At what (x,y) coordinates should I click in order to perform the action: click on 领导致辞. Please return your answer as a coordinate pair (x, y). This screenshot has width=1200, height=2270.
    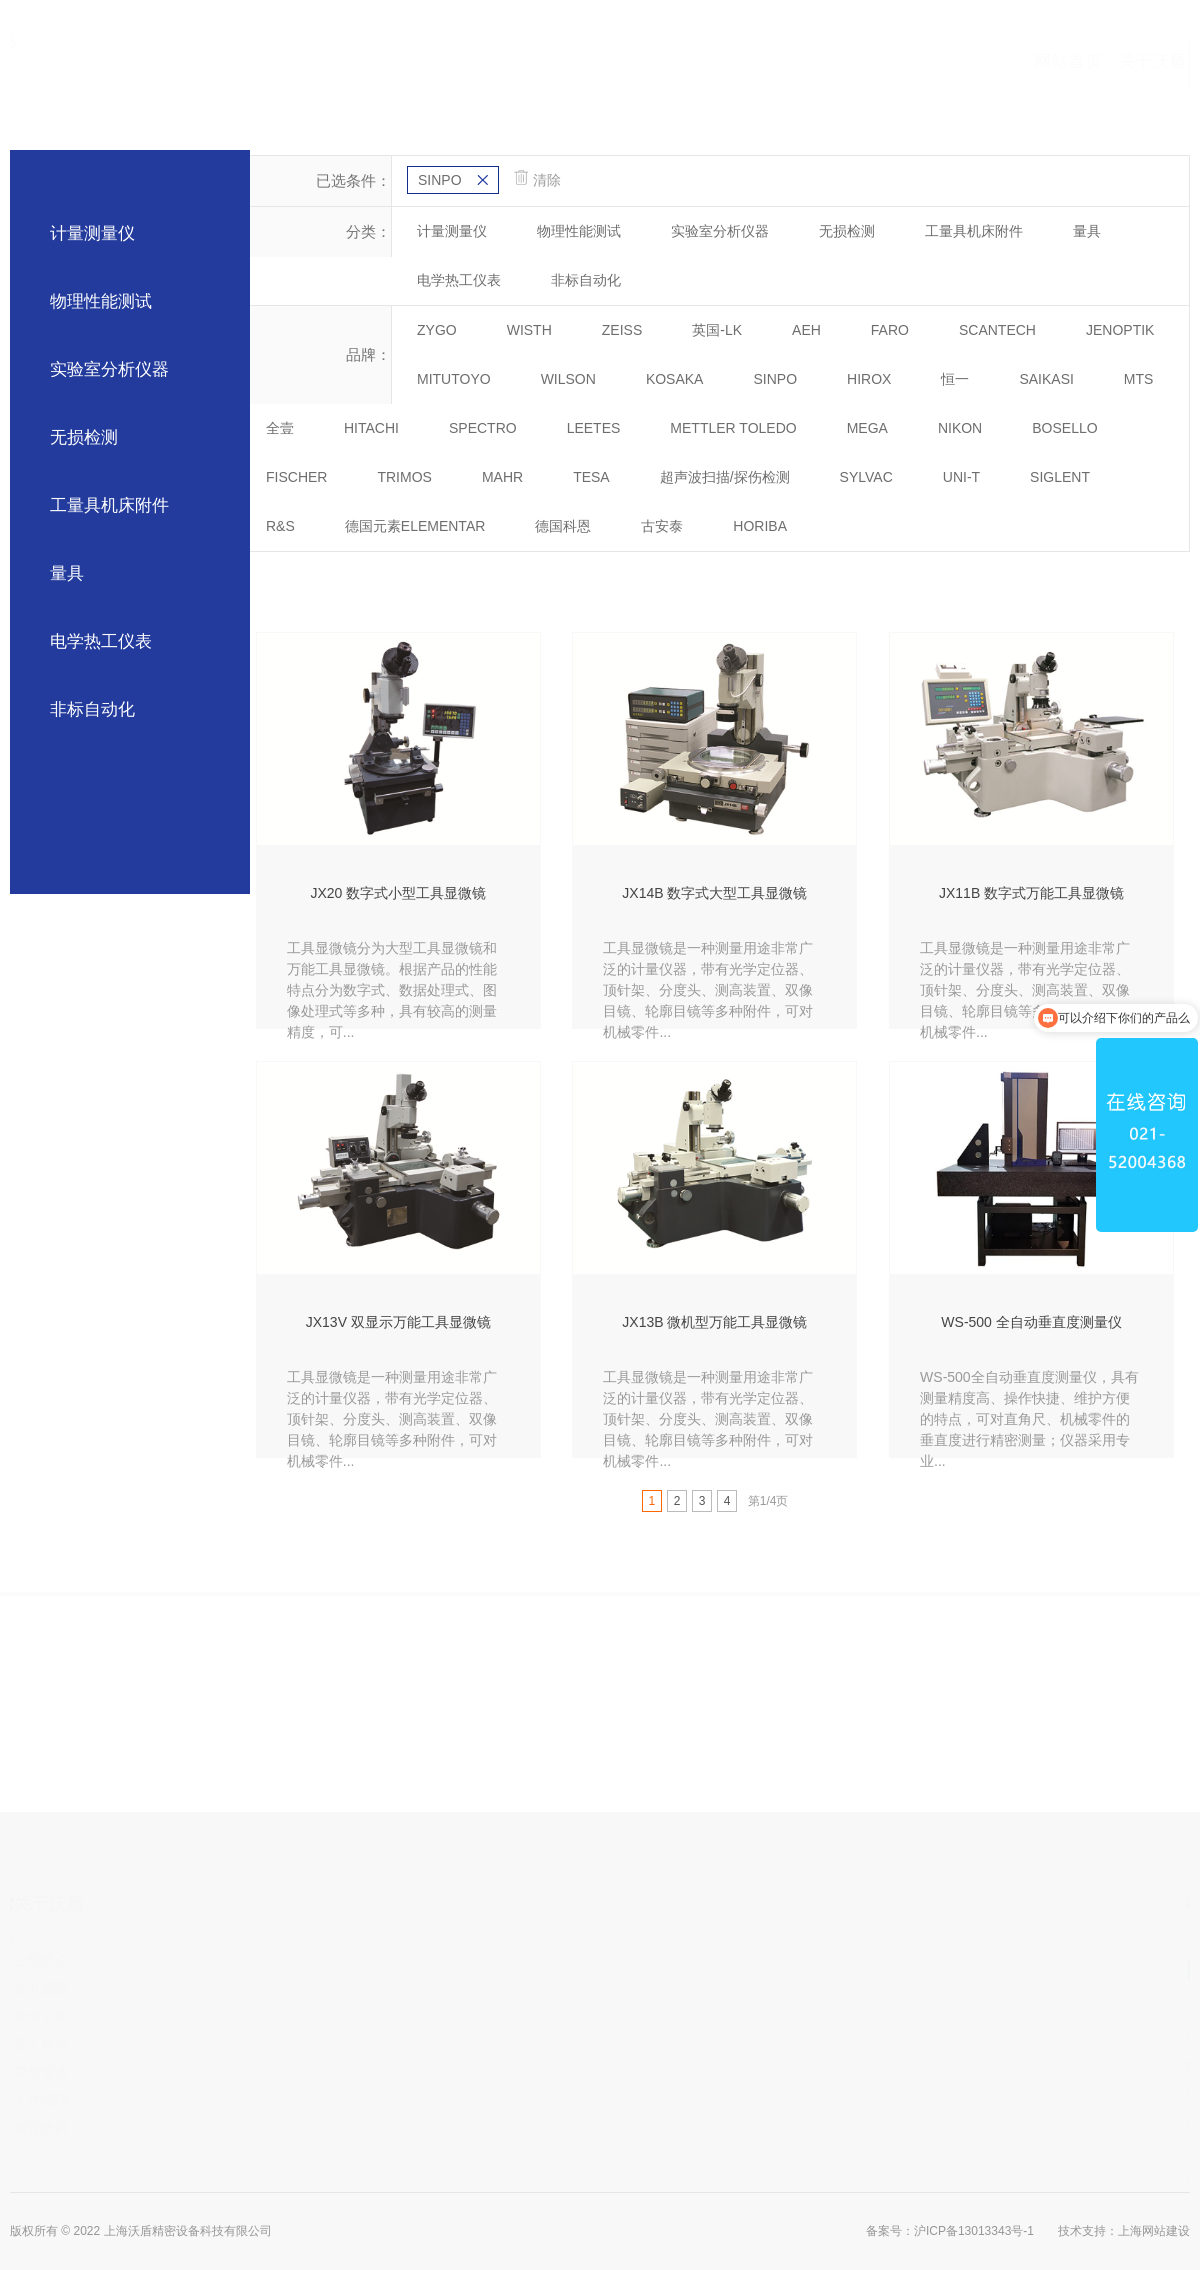
    Looking at the image, I should click on (274, 2128).